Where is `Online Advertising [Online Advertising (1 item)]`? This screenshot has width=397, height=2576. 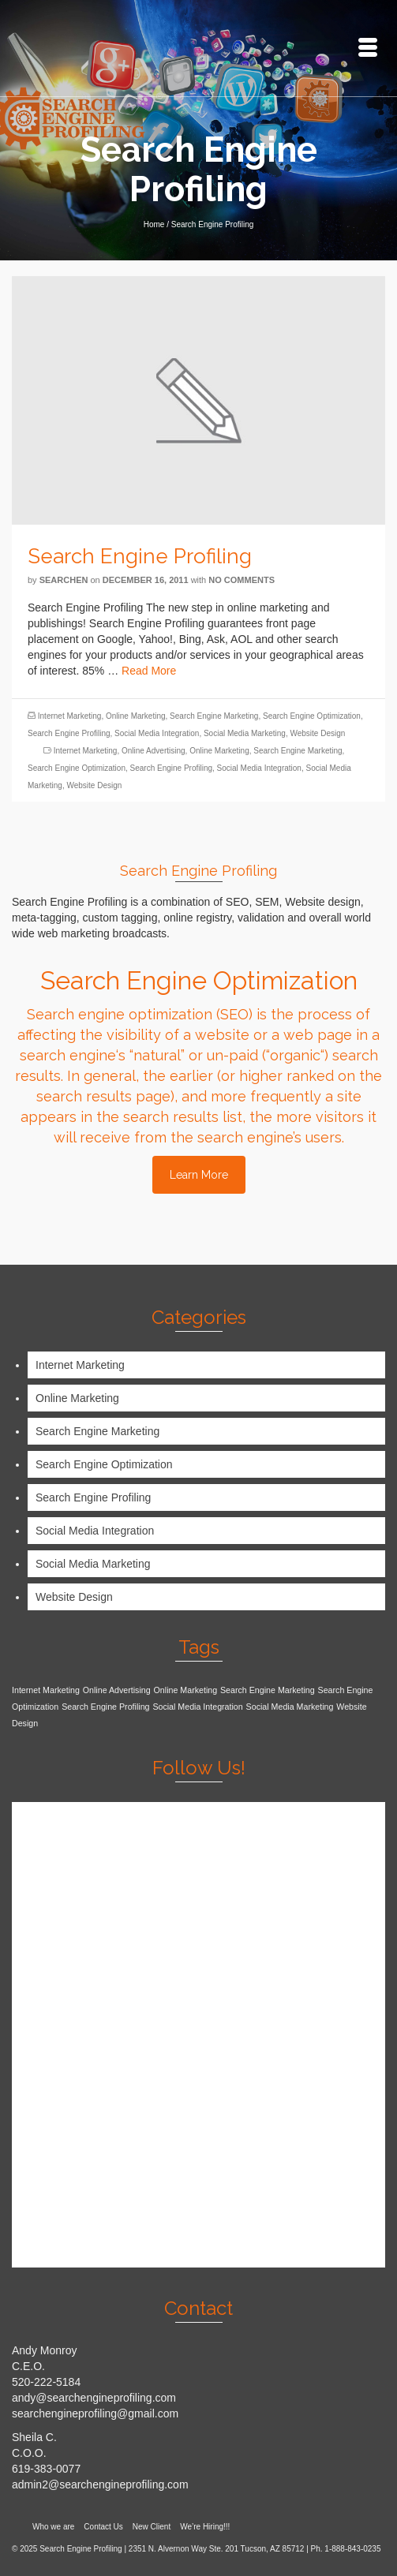
Online Advertising [Online Advertising (1 item)] is located at coordinates (117, 1690).